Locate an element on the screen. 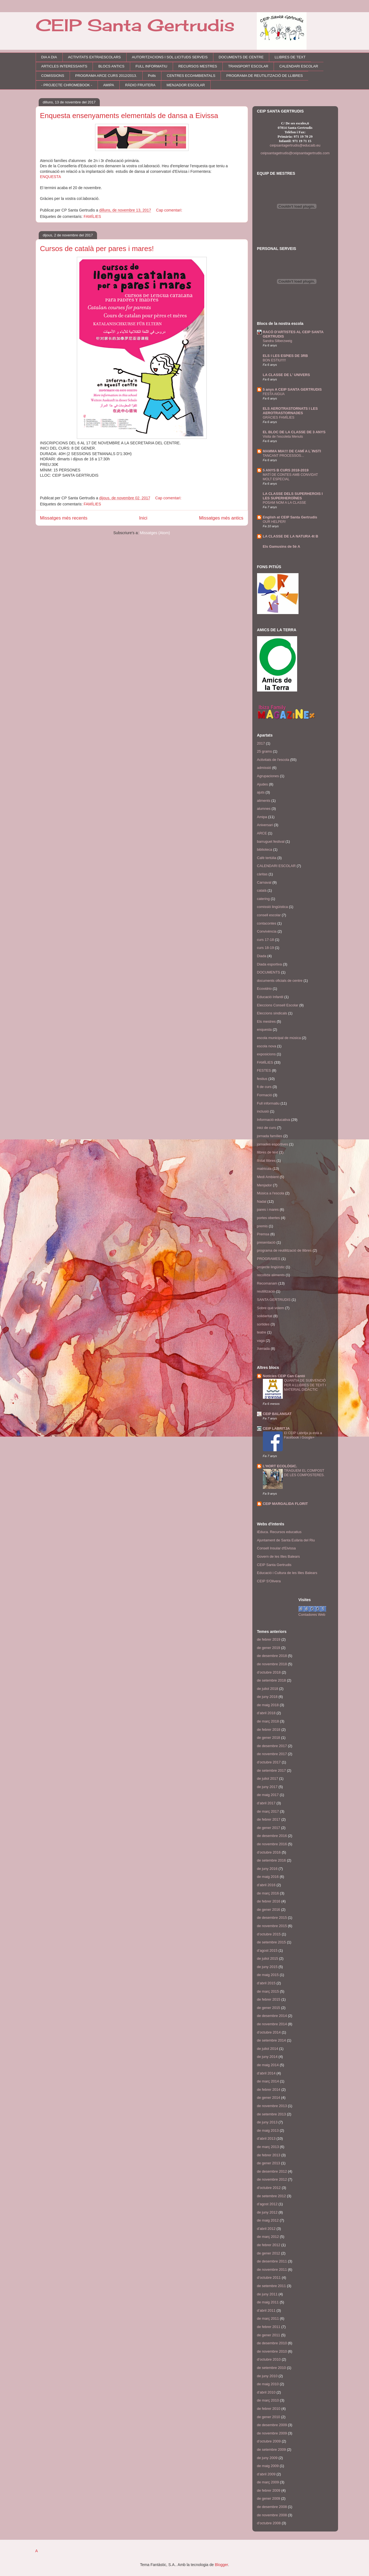  de novembre 2017 is located at coordinates (272, 1754).